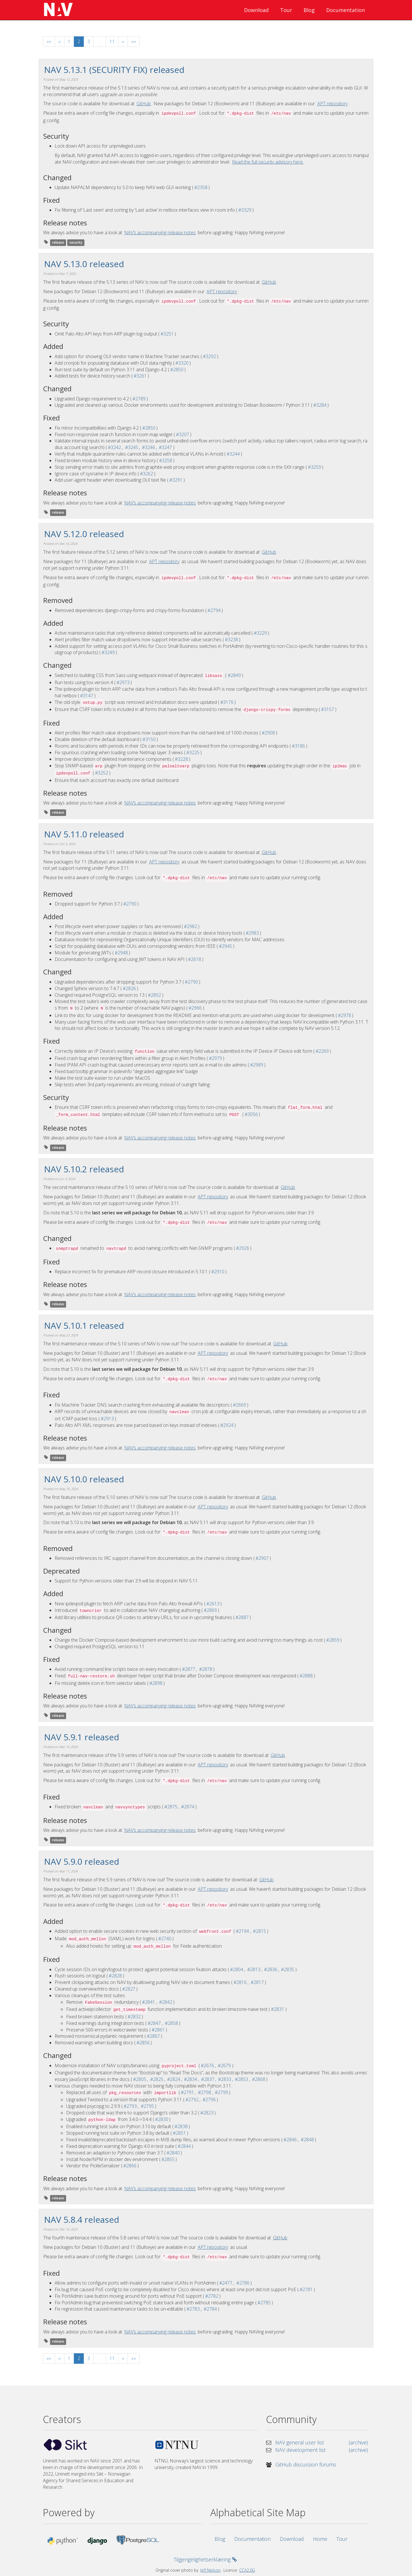  Describe the element at coordinates (181, 2126) in the screenshot. I see `#2838 [GitHub pull request #2838]` at that location.